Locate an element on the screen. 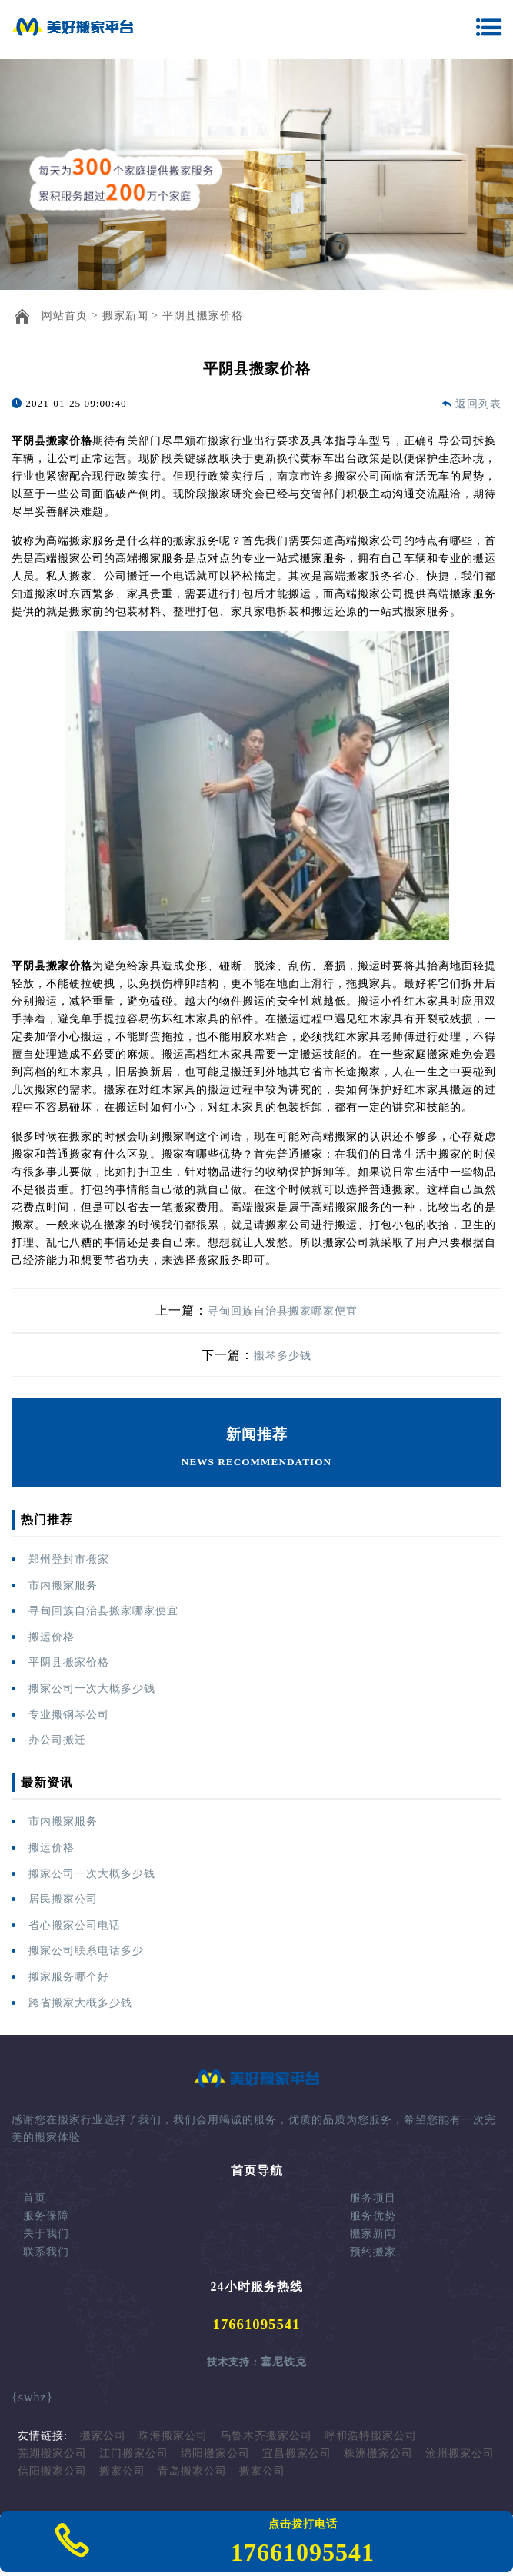  网站首页 is located at coordinates (65, 315).